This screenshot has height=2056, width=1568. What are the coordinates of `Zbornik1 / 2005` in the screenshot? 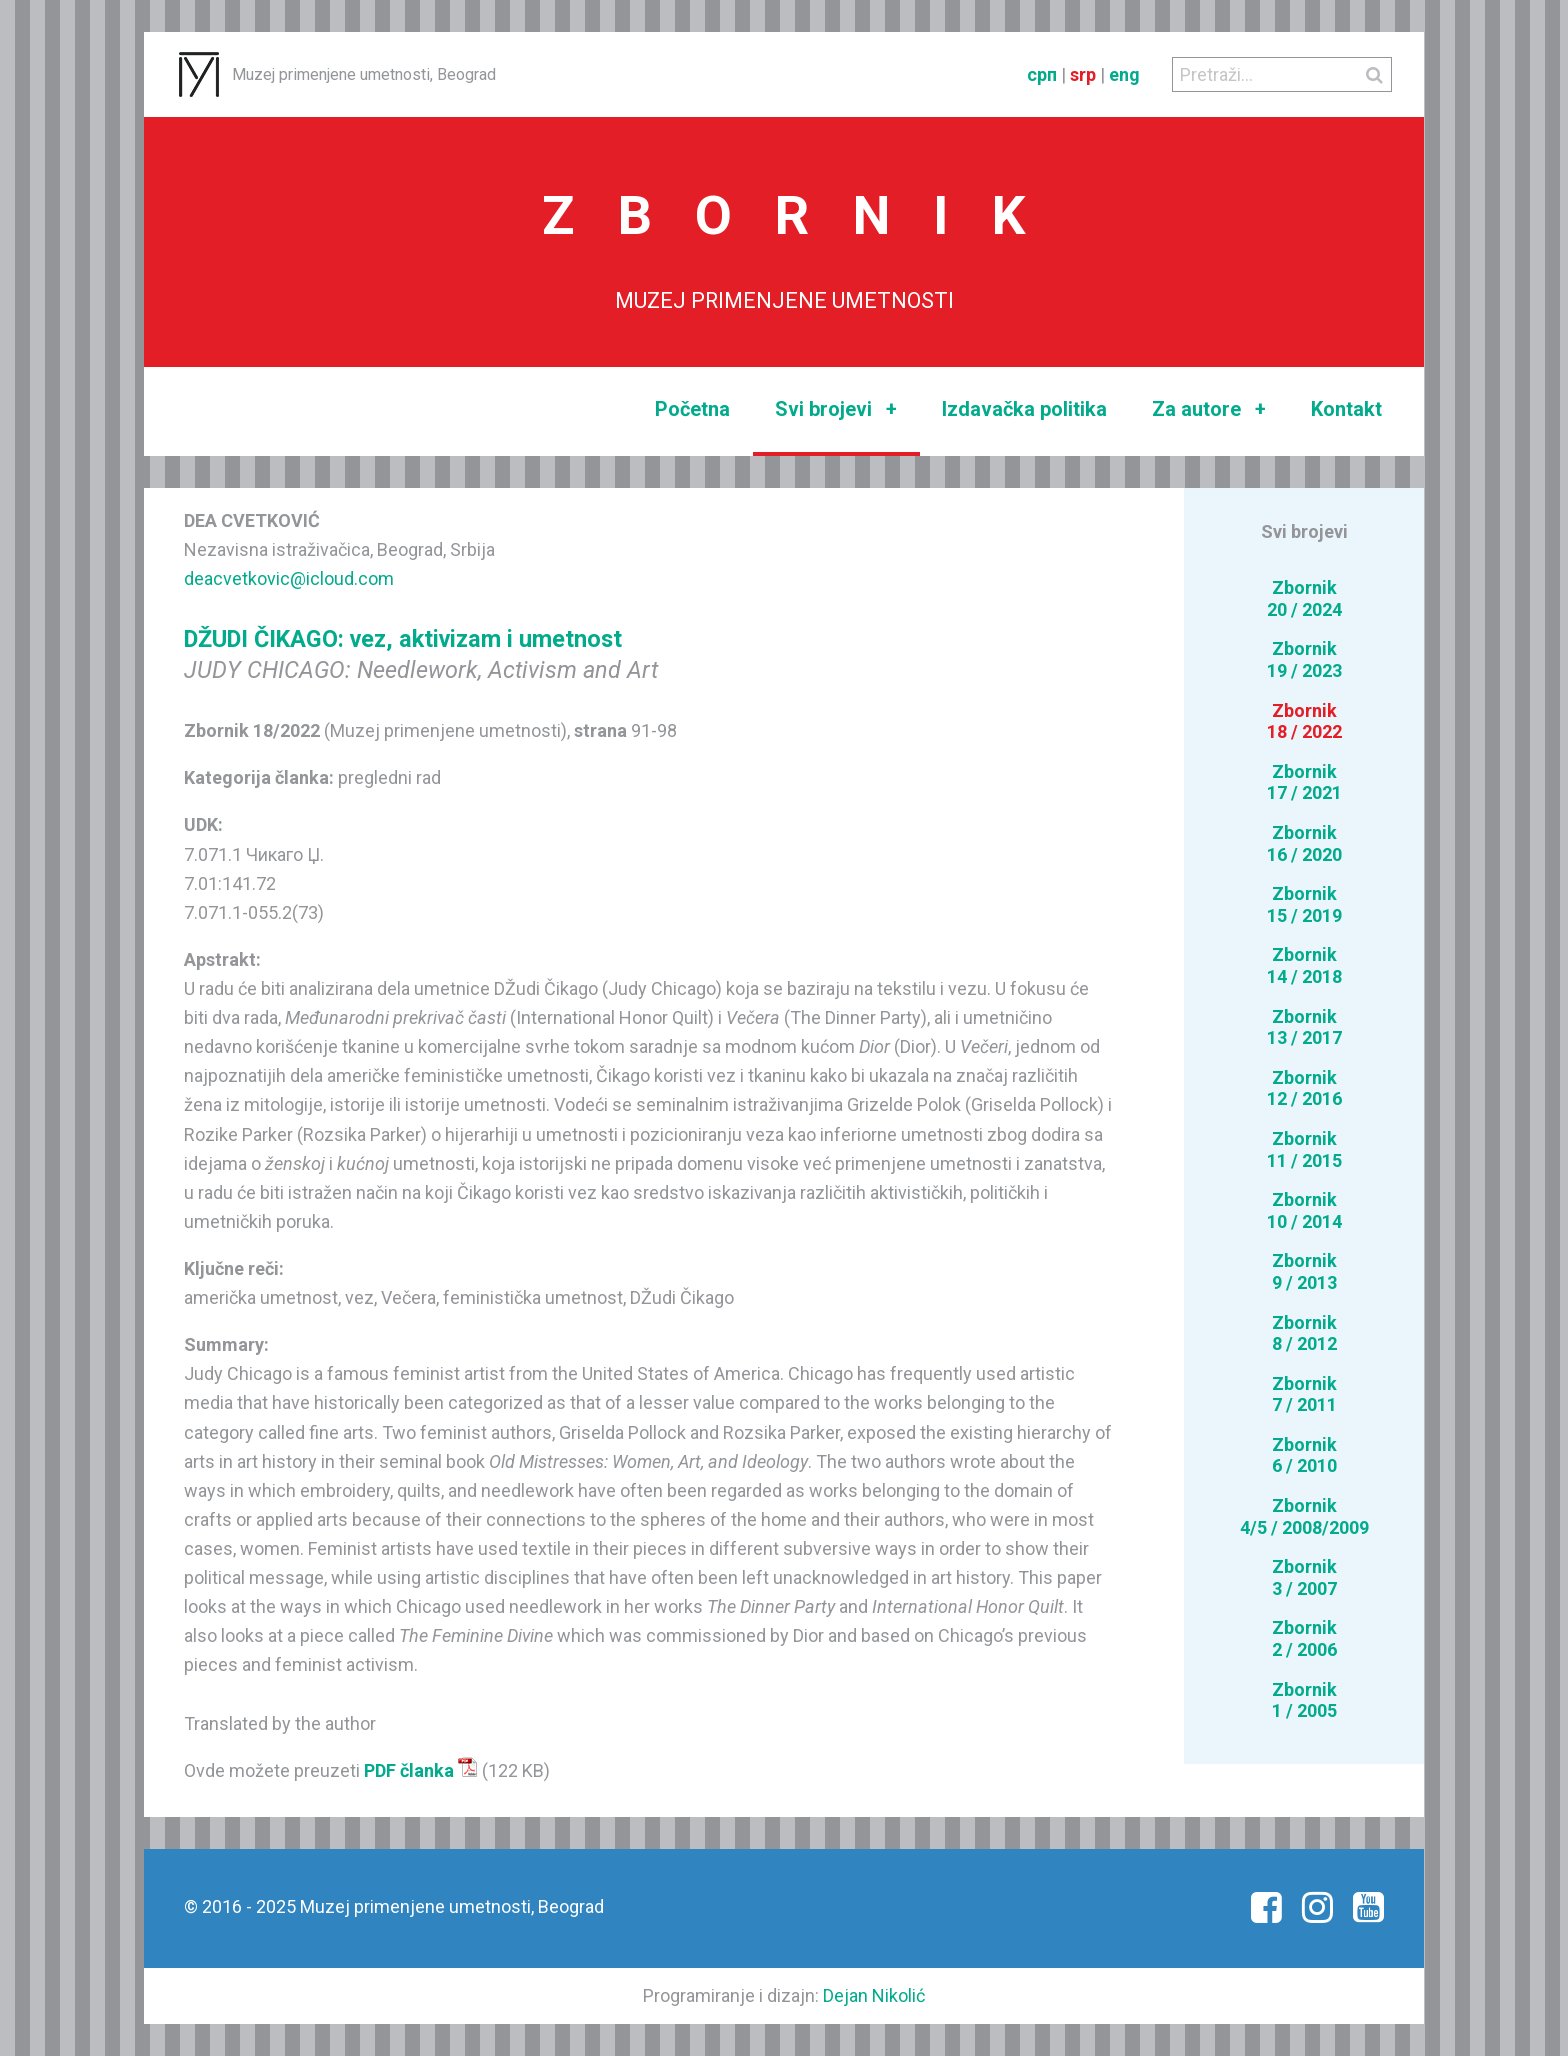 It's located at (1304, 1700).